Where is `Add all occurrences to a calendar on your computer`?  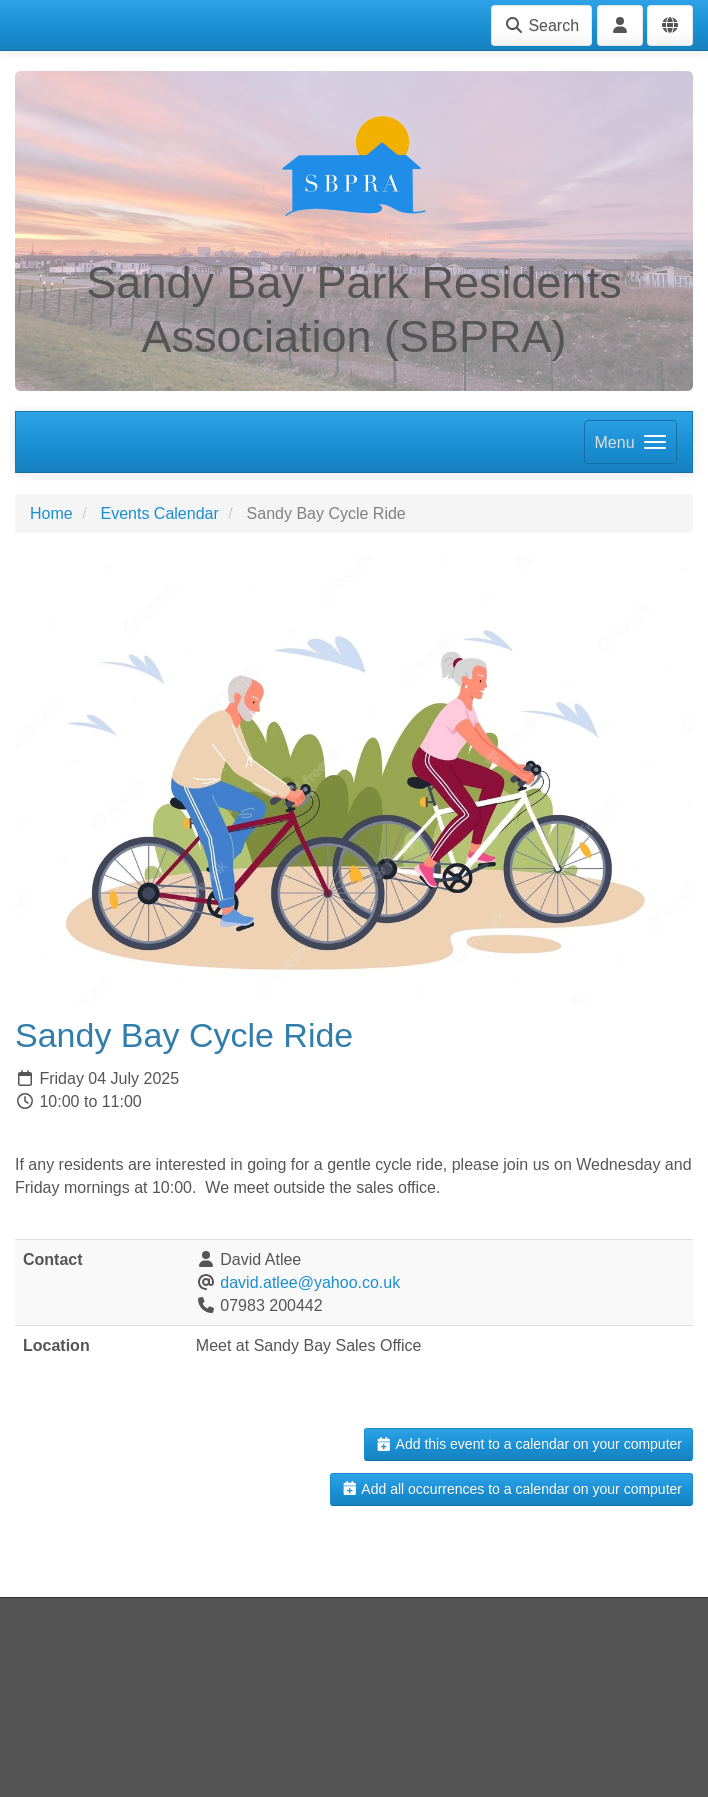 Add all occurrences to a calendar on your computer is located at coordinates (511, 1489).